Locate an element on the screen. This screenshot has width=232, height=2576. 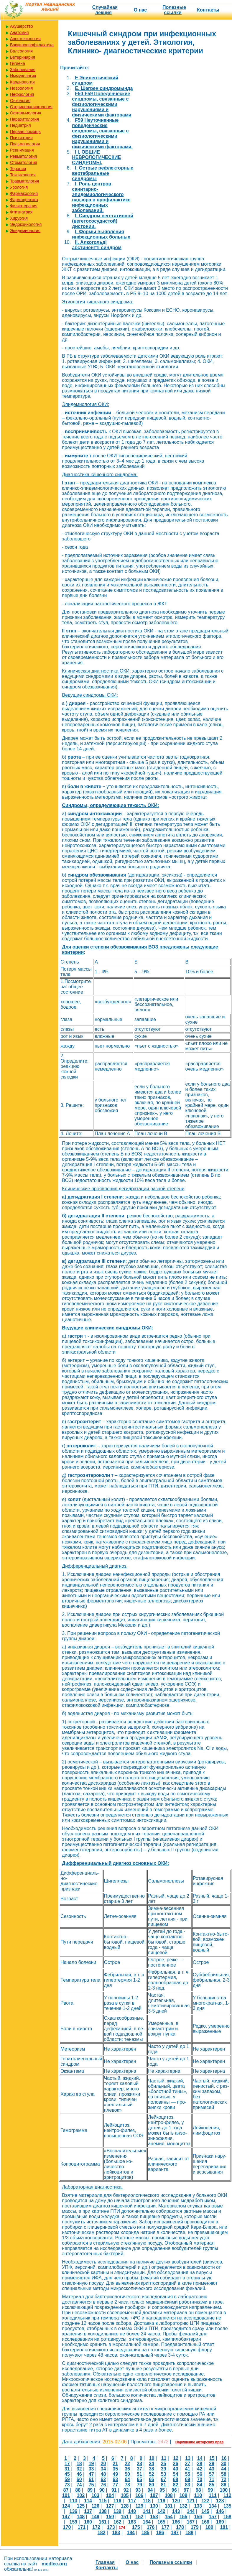
19 is located at coordinates (91, 2463).